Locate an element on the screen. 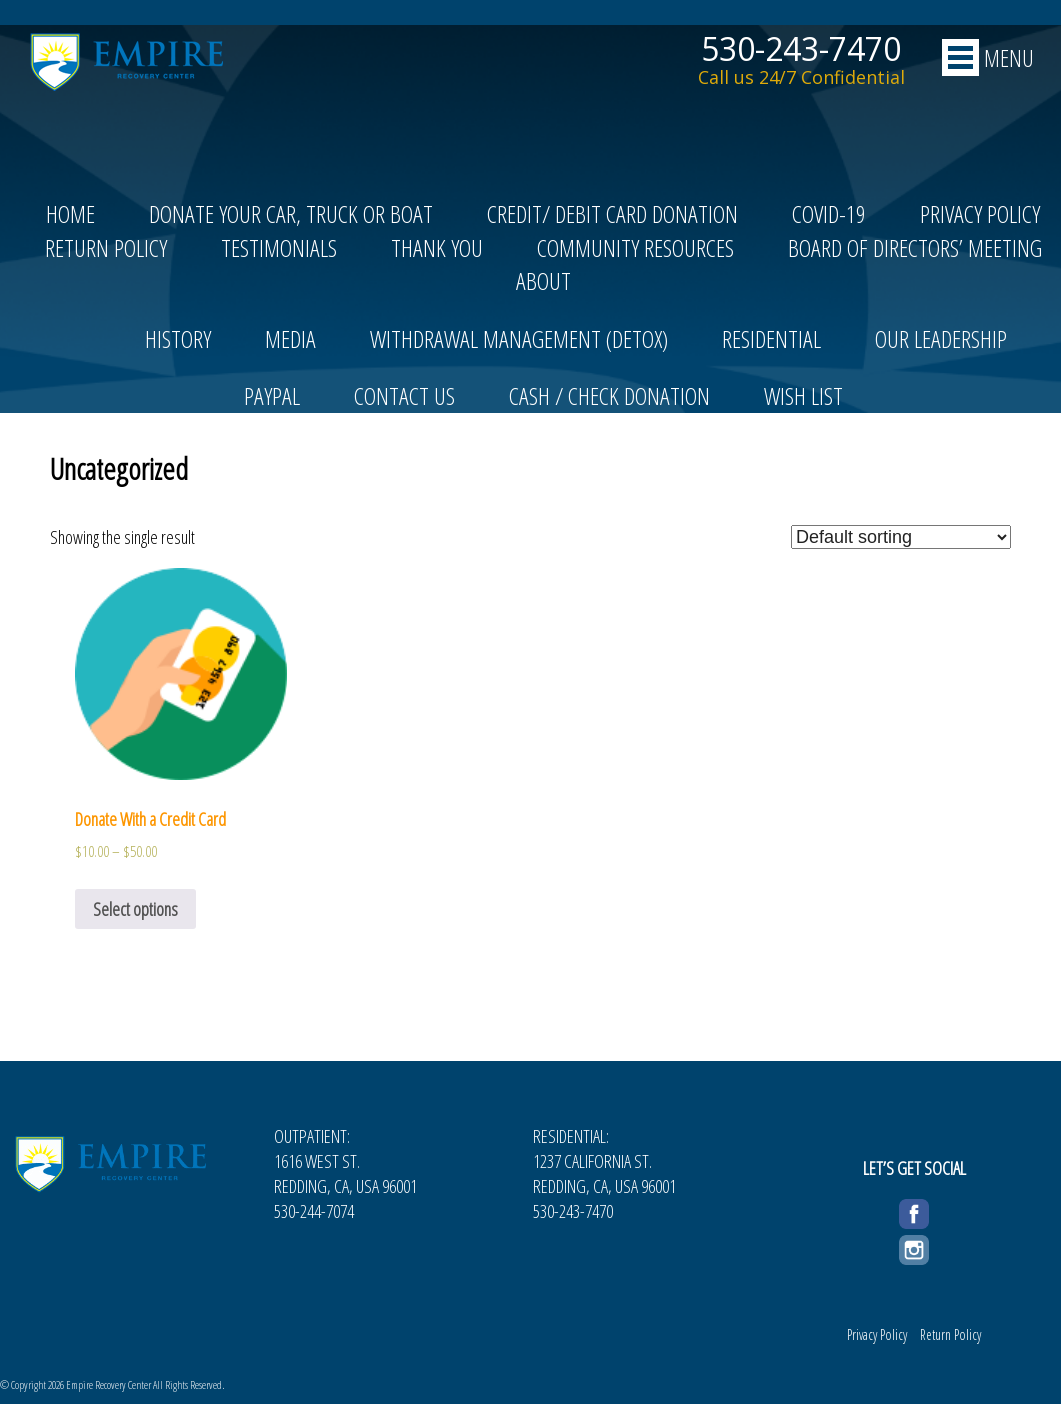 This screenshot has width=1061, height=1404. Privacy Policy is located at coordinates (980, 213).